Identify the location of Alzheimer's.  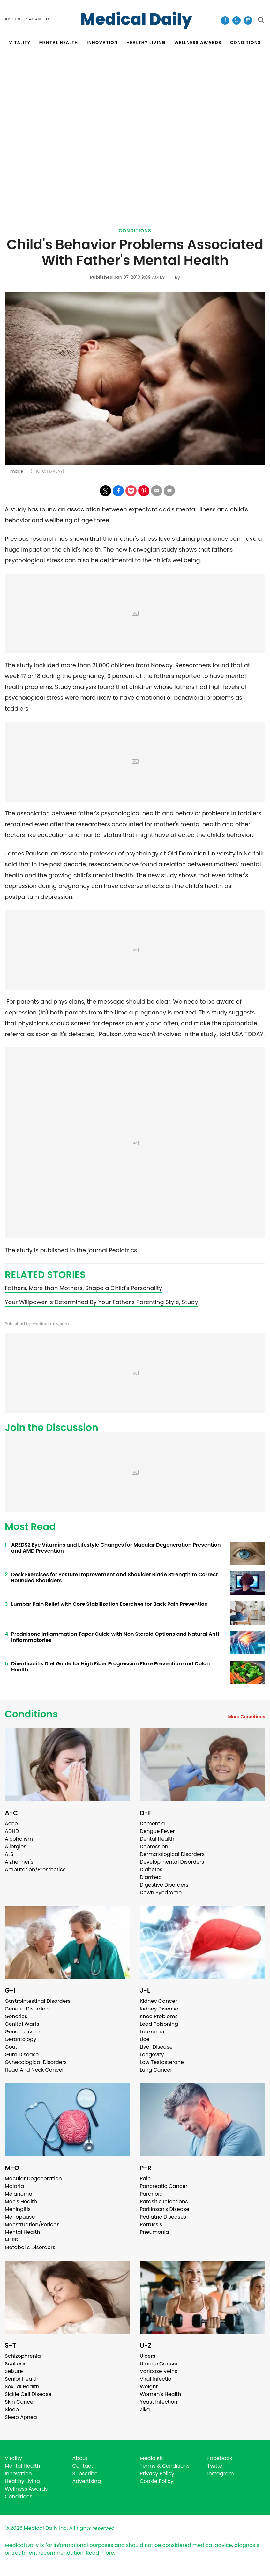
(19, 1861).